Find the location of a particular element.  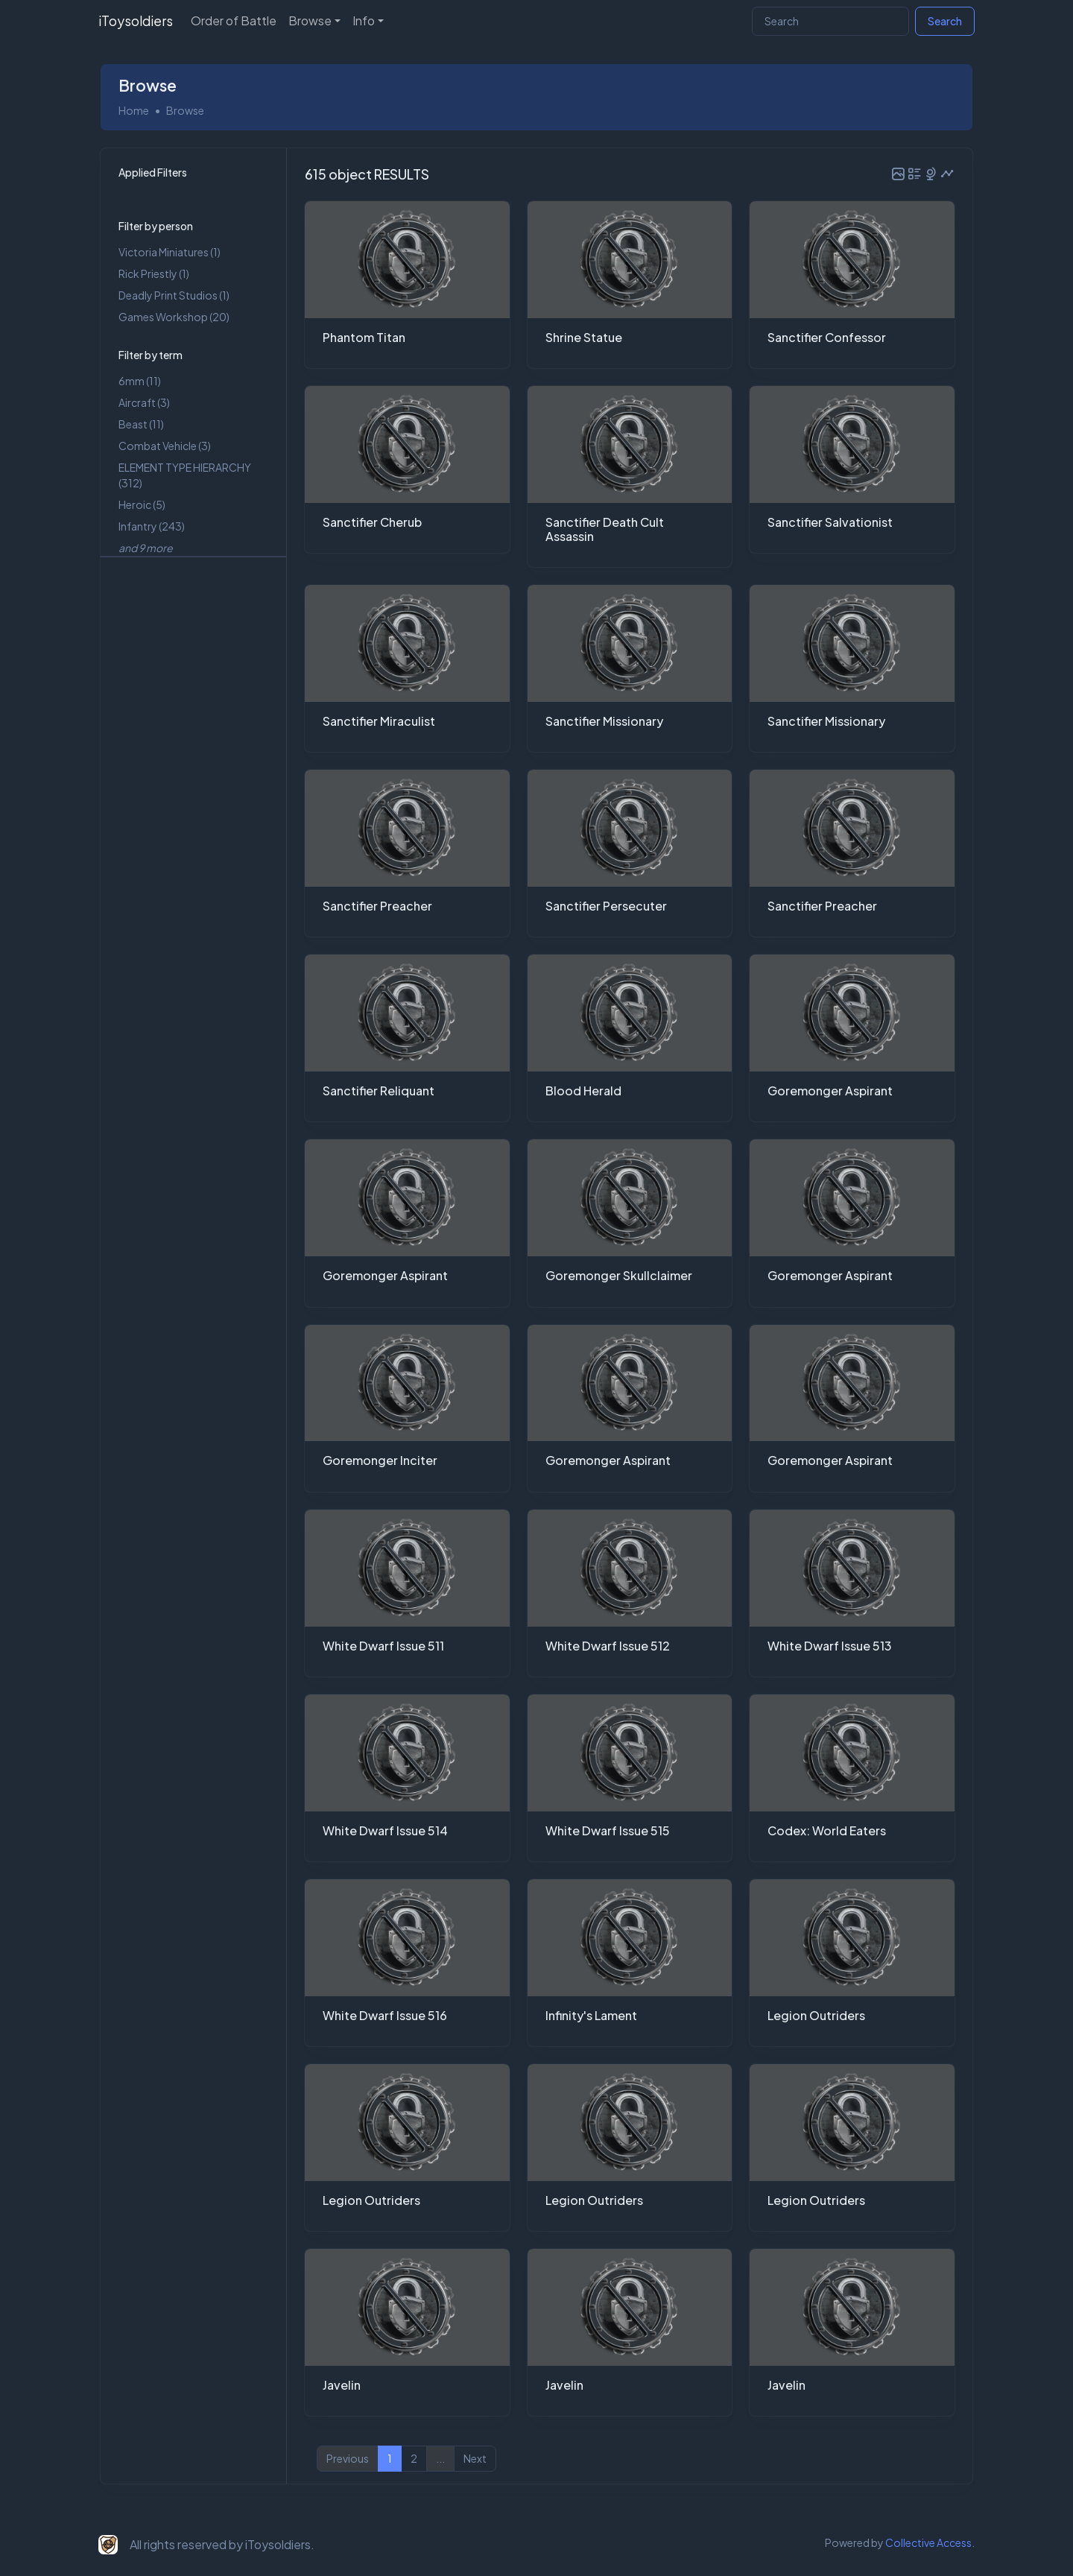

Heroic (5) is located at coordinates (141, 503).